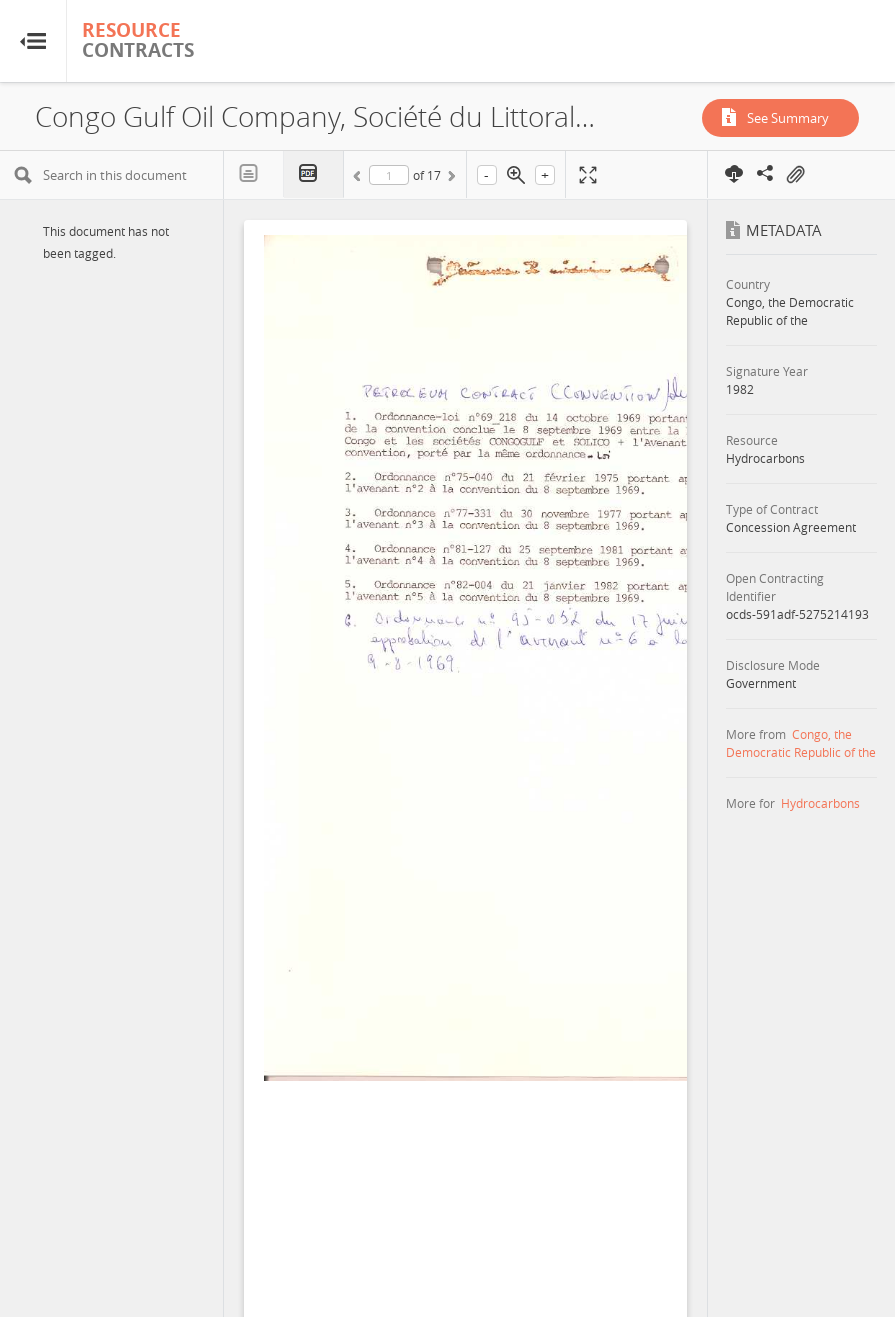  Describe the element at coordinates (788, 118) in the screenshot. I see `See Summary` at that location.